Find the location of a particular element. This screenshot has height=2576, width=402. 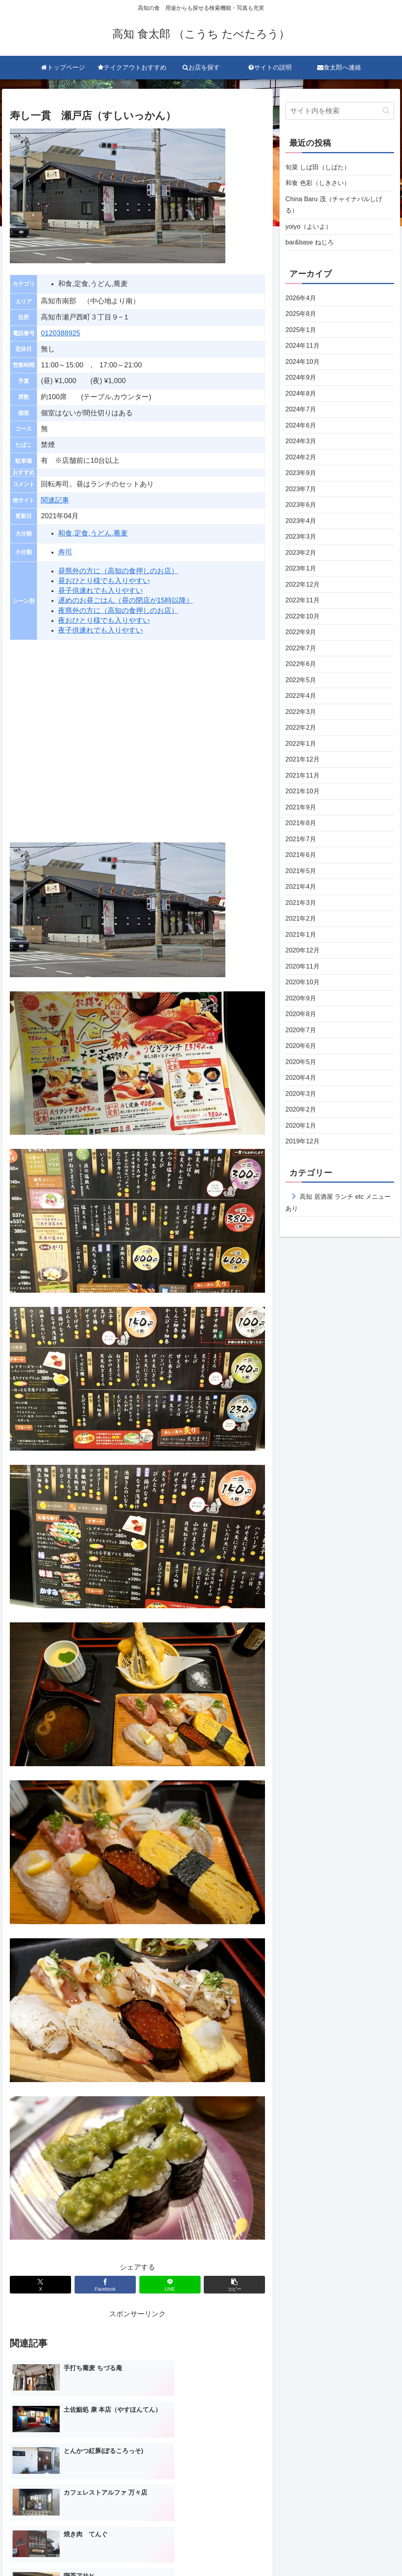

[Xでシェア] is located at coordinates (40, 2284).